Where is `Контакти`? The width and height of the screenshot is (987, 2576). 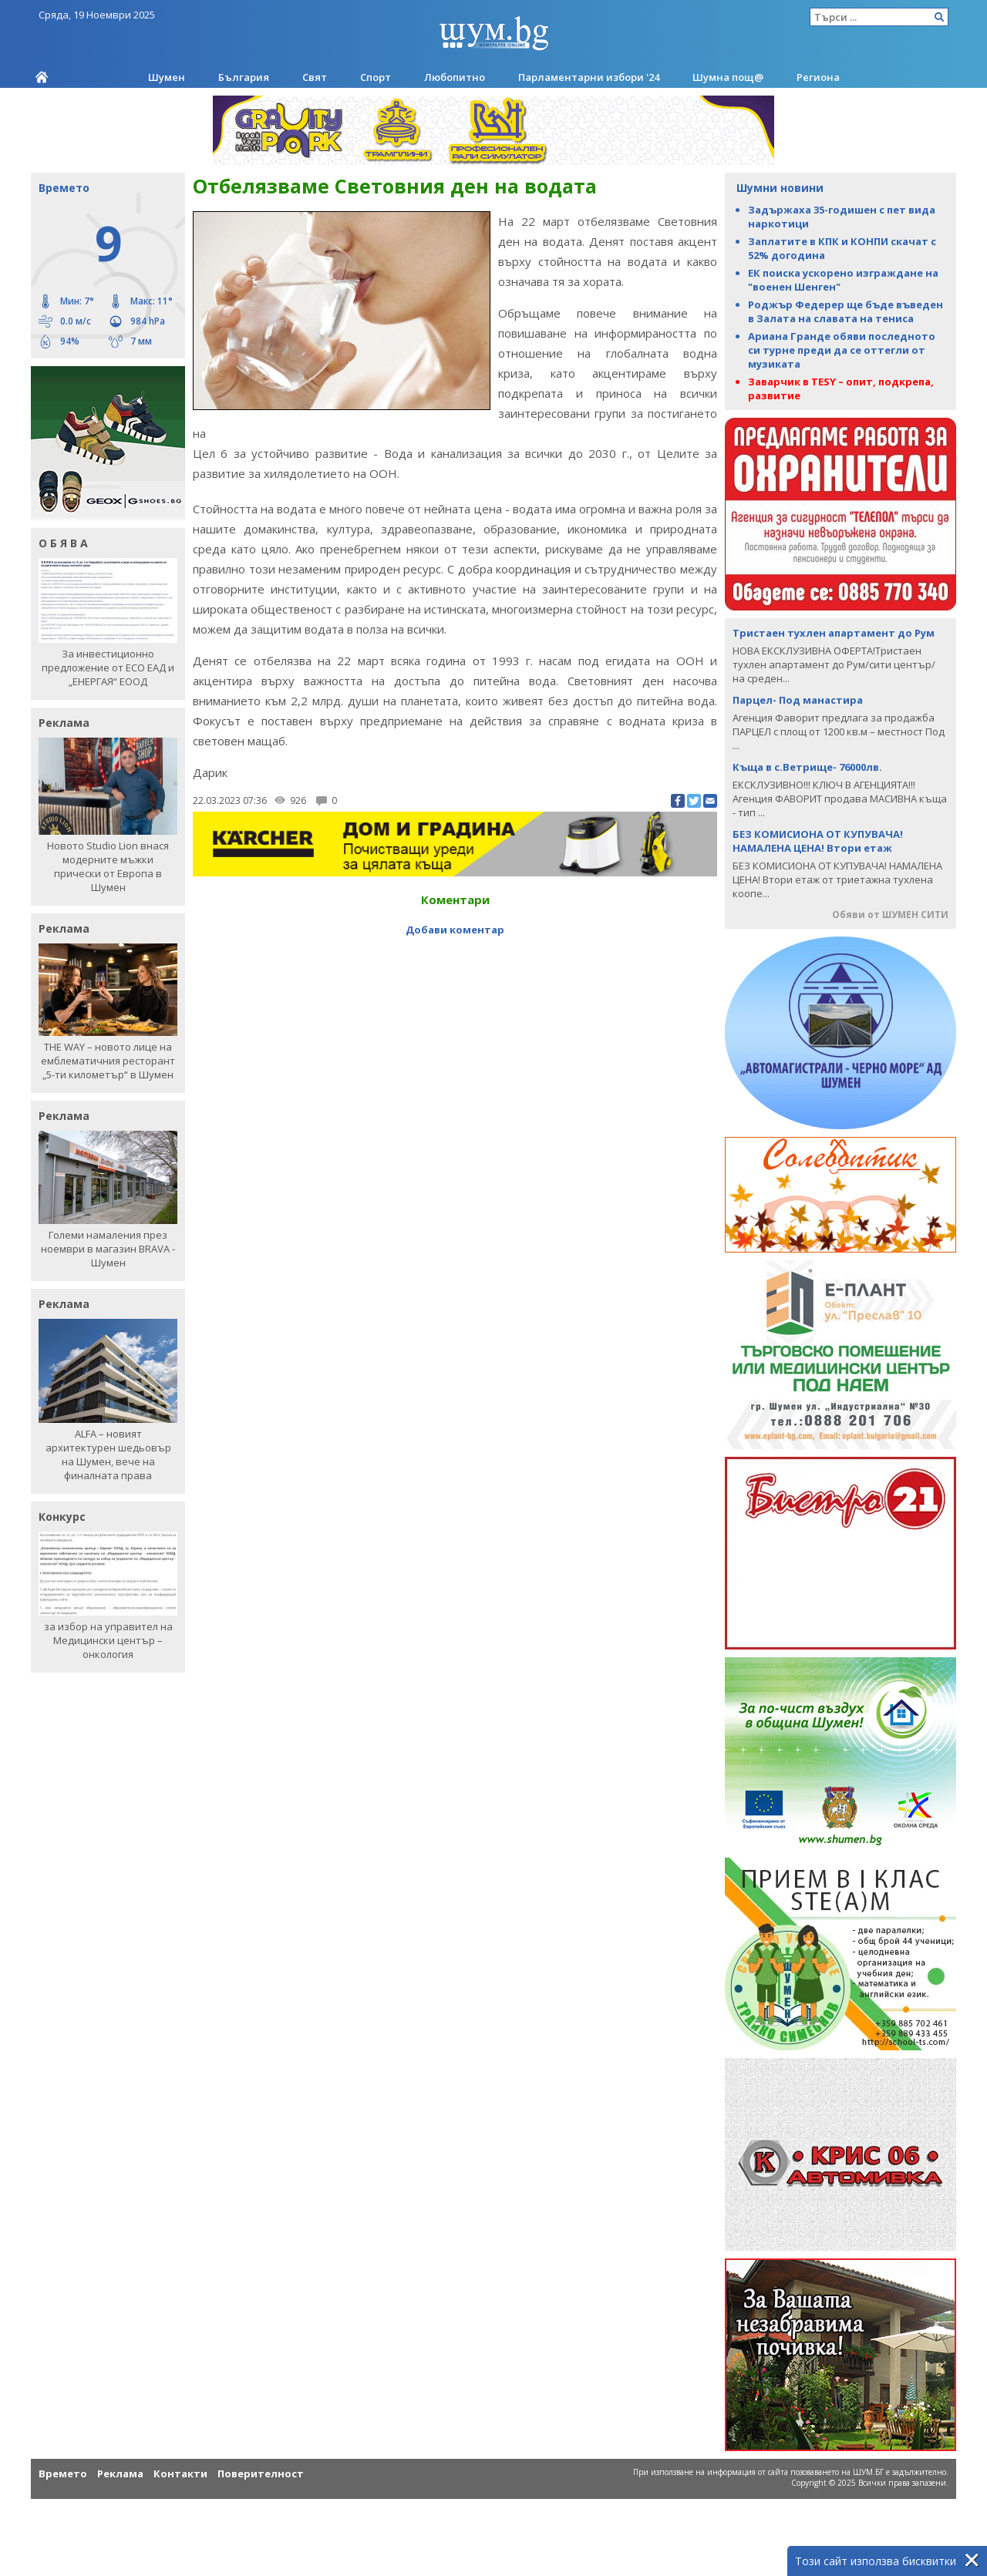 Контакти is located at coordinates (180, 2473).